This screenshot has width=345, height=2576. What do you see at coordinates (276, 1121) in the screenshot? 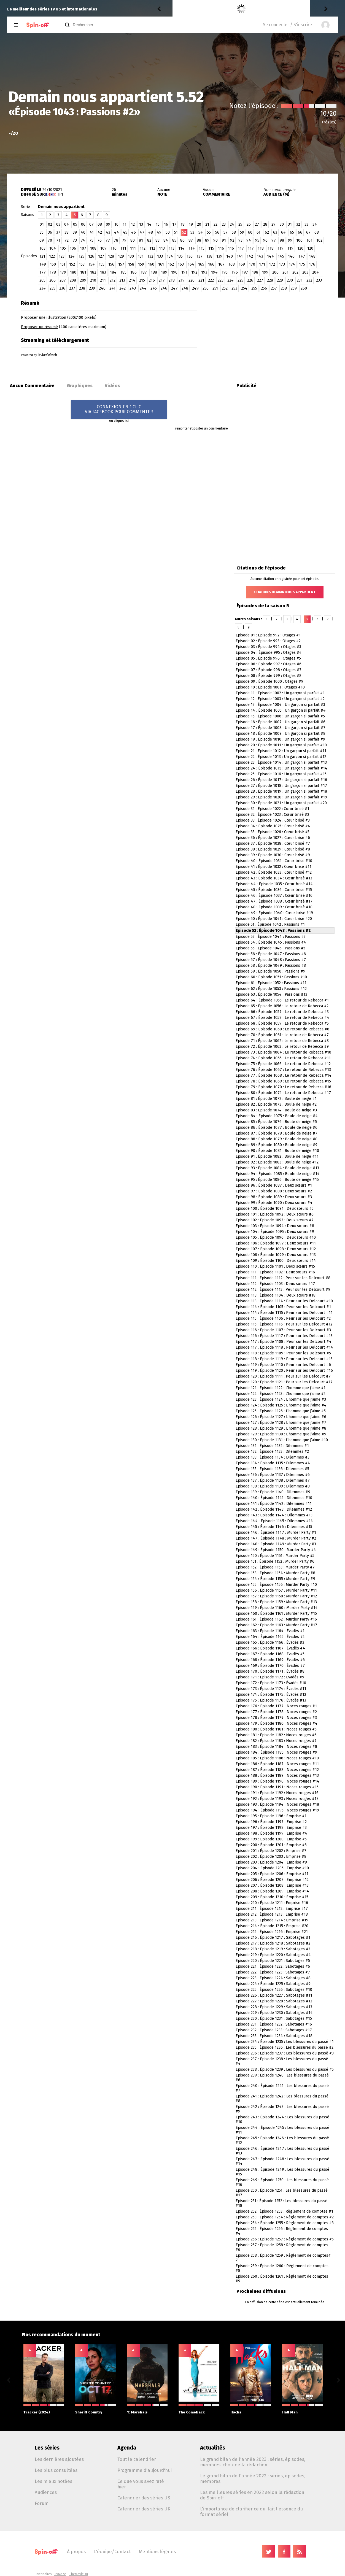
I see `Episode 85 : Épisode 1076 : Boule de neige #5` at bounding box center [276, 1121].